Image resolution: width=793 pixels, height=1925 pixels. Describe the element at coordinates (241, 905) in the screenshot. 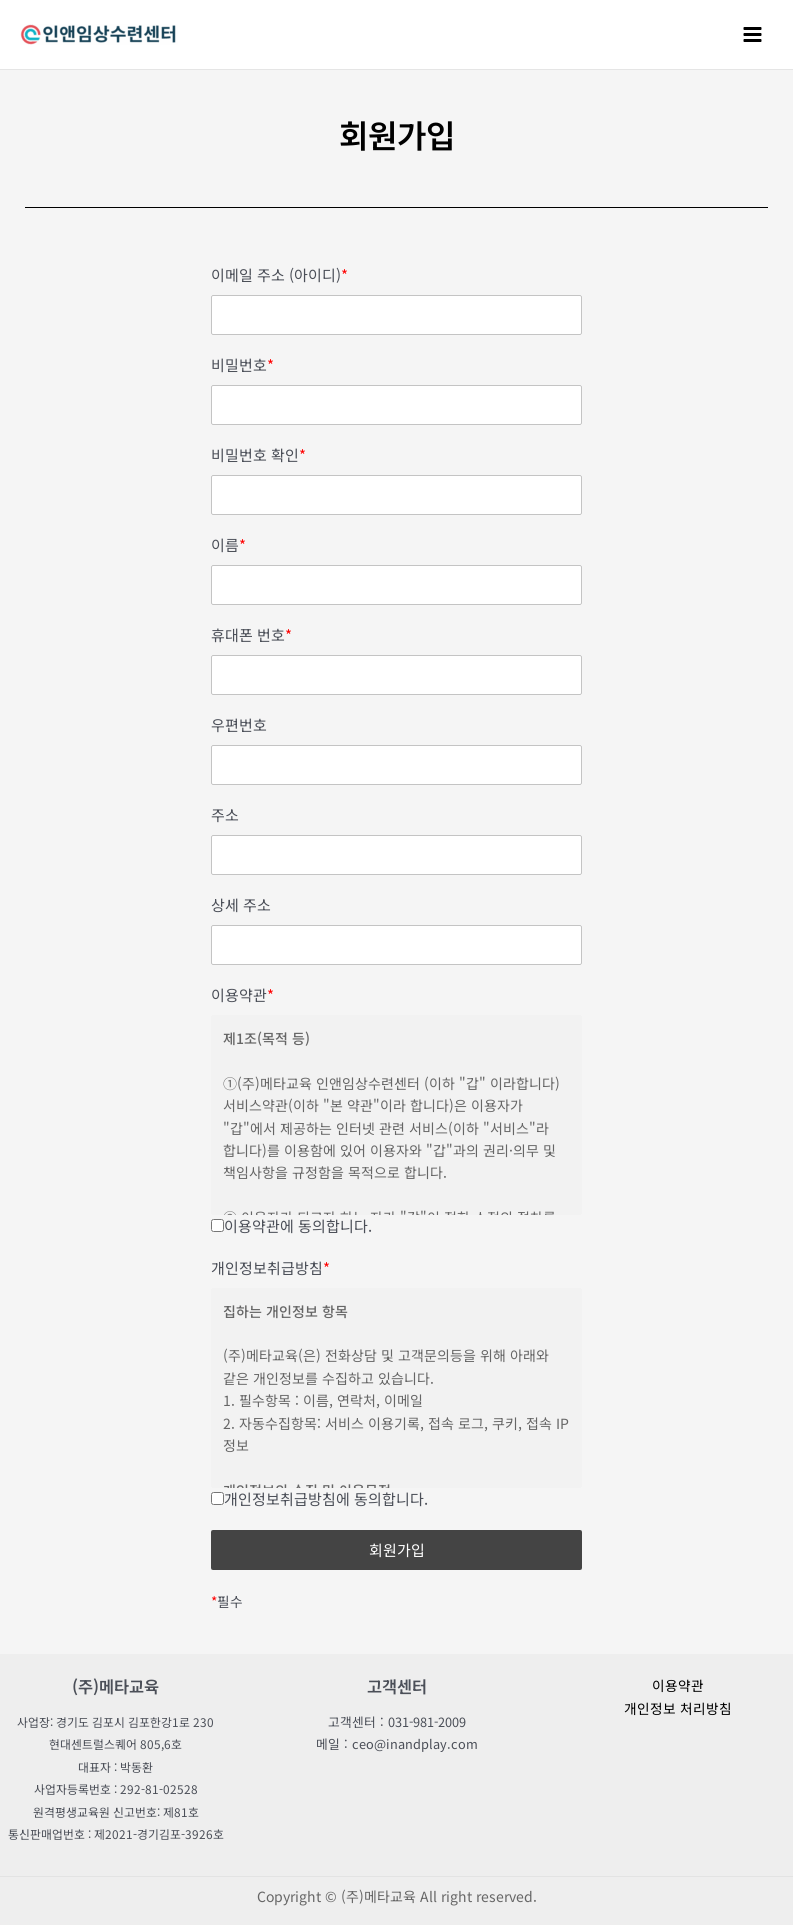

I see `상세 주소` at that location.